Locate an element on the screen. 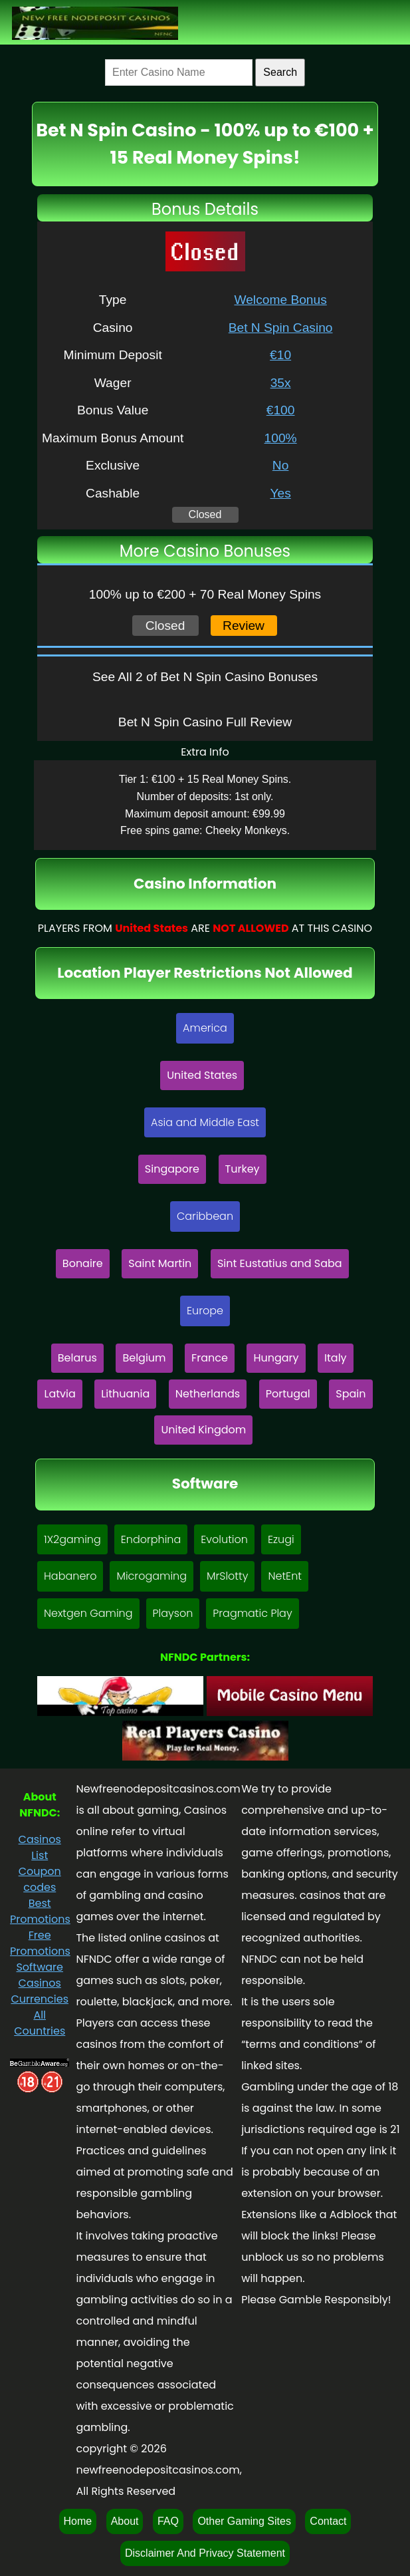 This screenshot has width=410, height=2576. France is located at coordinates (209, 1357).